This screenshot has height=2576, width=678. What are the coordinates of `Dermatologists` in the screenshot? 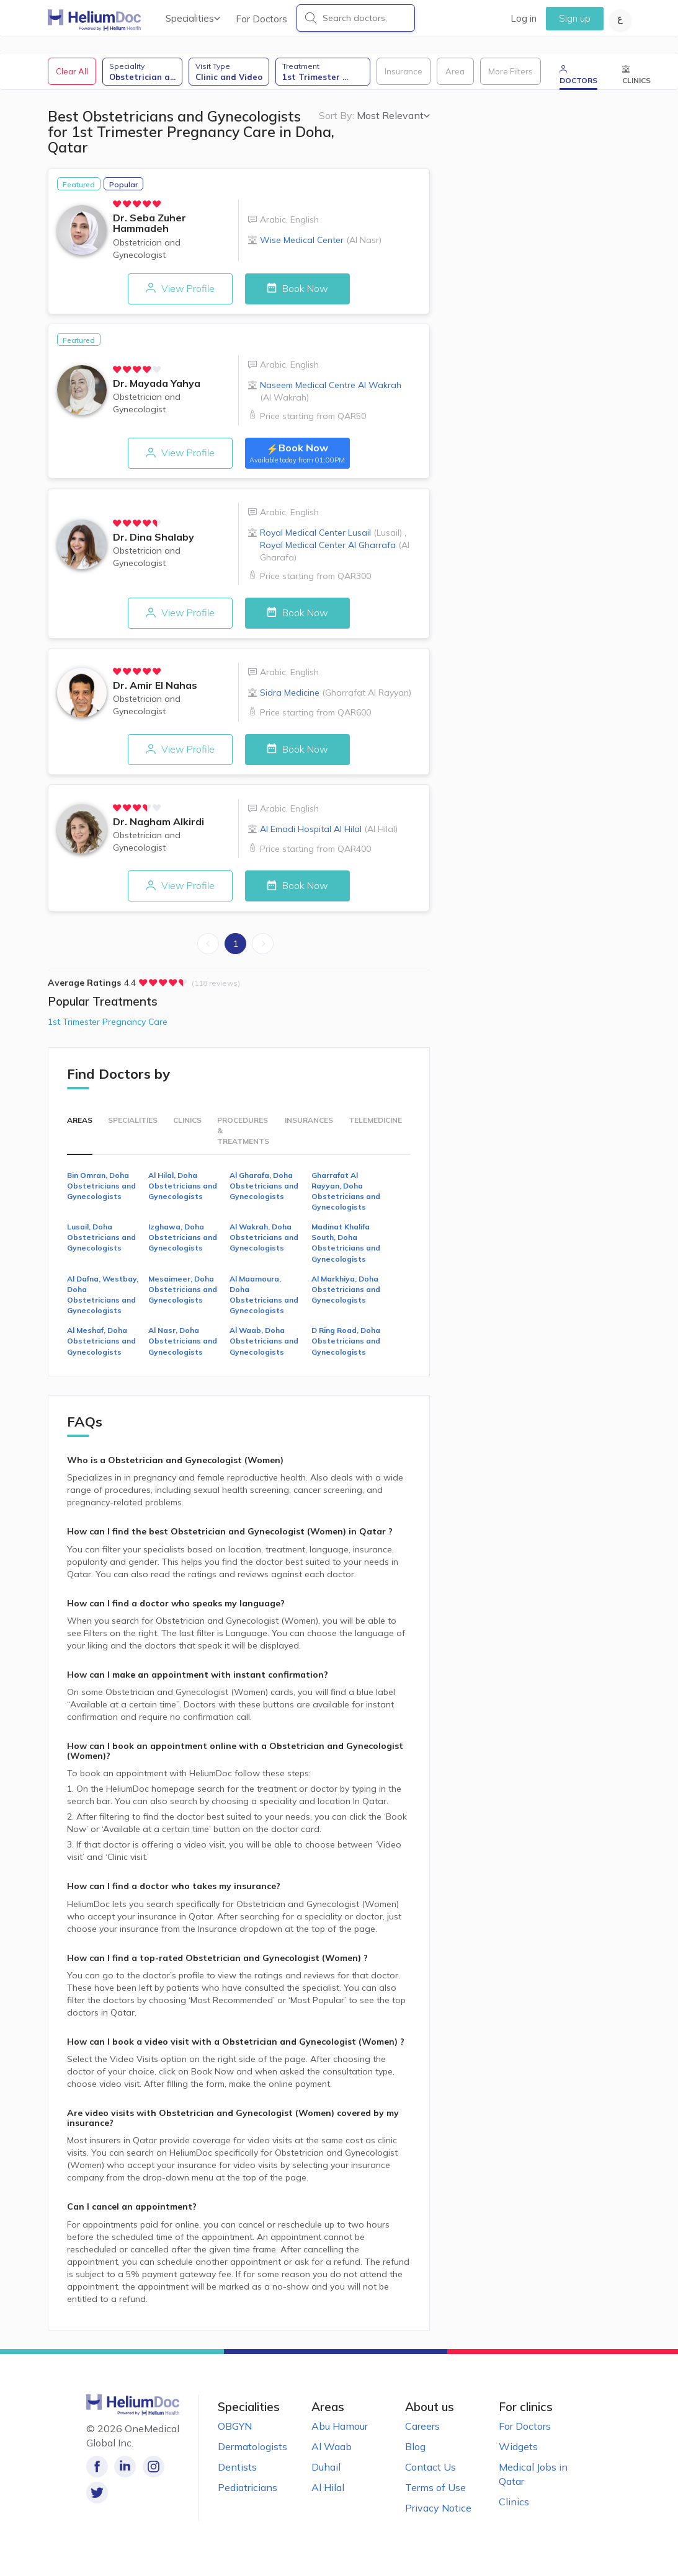 It's located at (252, 2452).